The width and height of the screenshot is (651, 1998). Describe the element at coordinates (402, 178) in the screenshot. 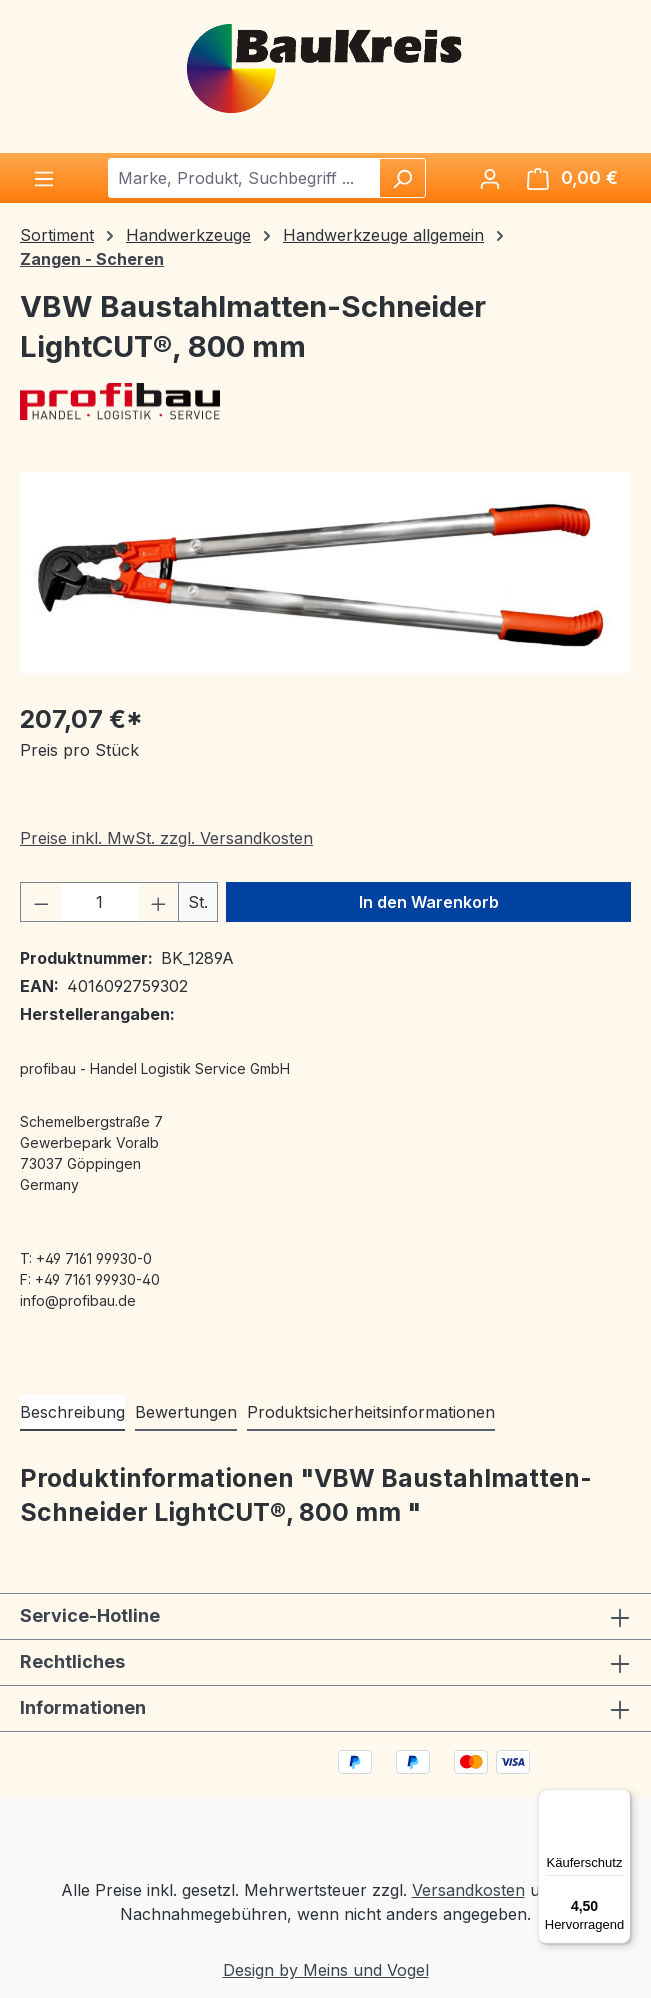

I see `[Suchen]` at that location.